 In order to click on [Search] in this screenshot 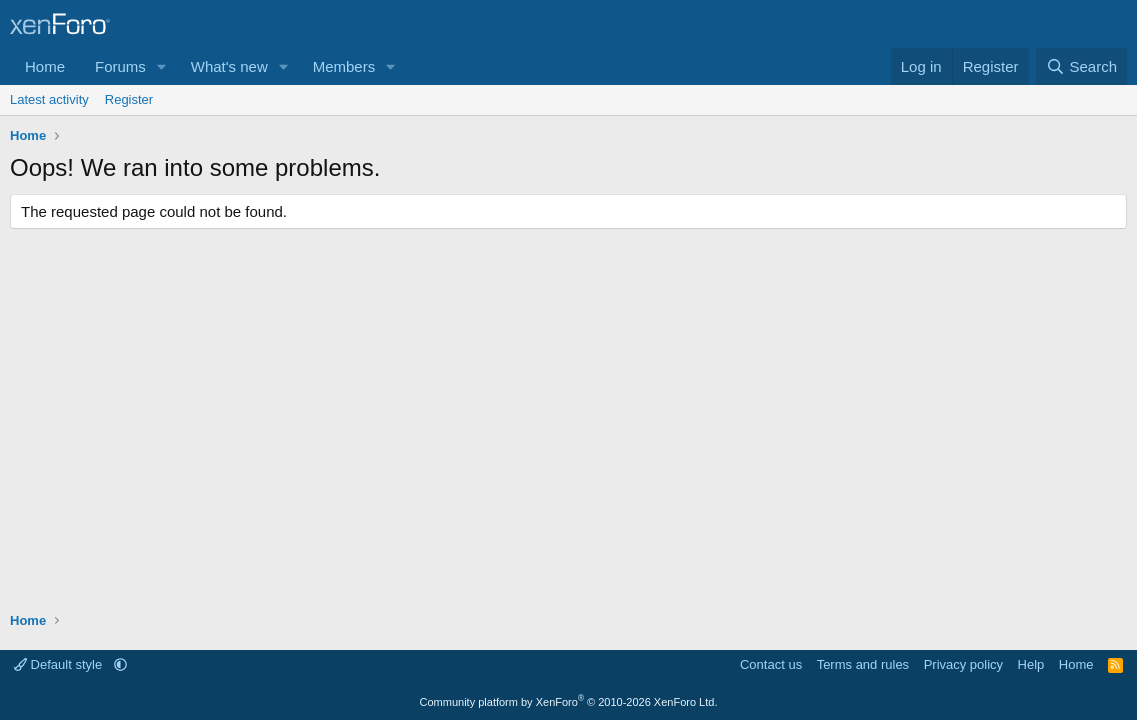, I will do `click(1081, 66)`.